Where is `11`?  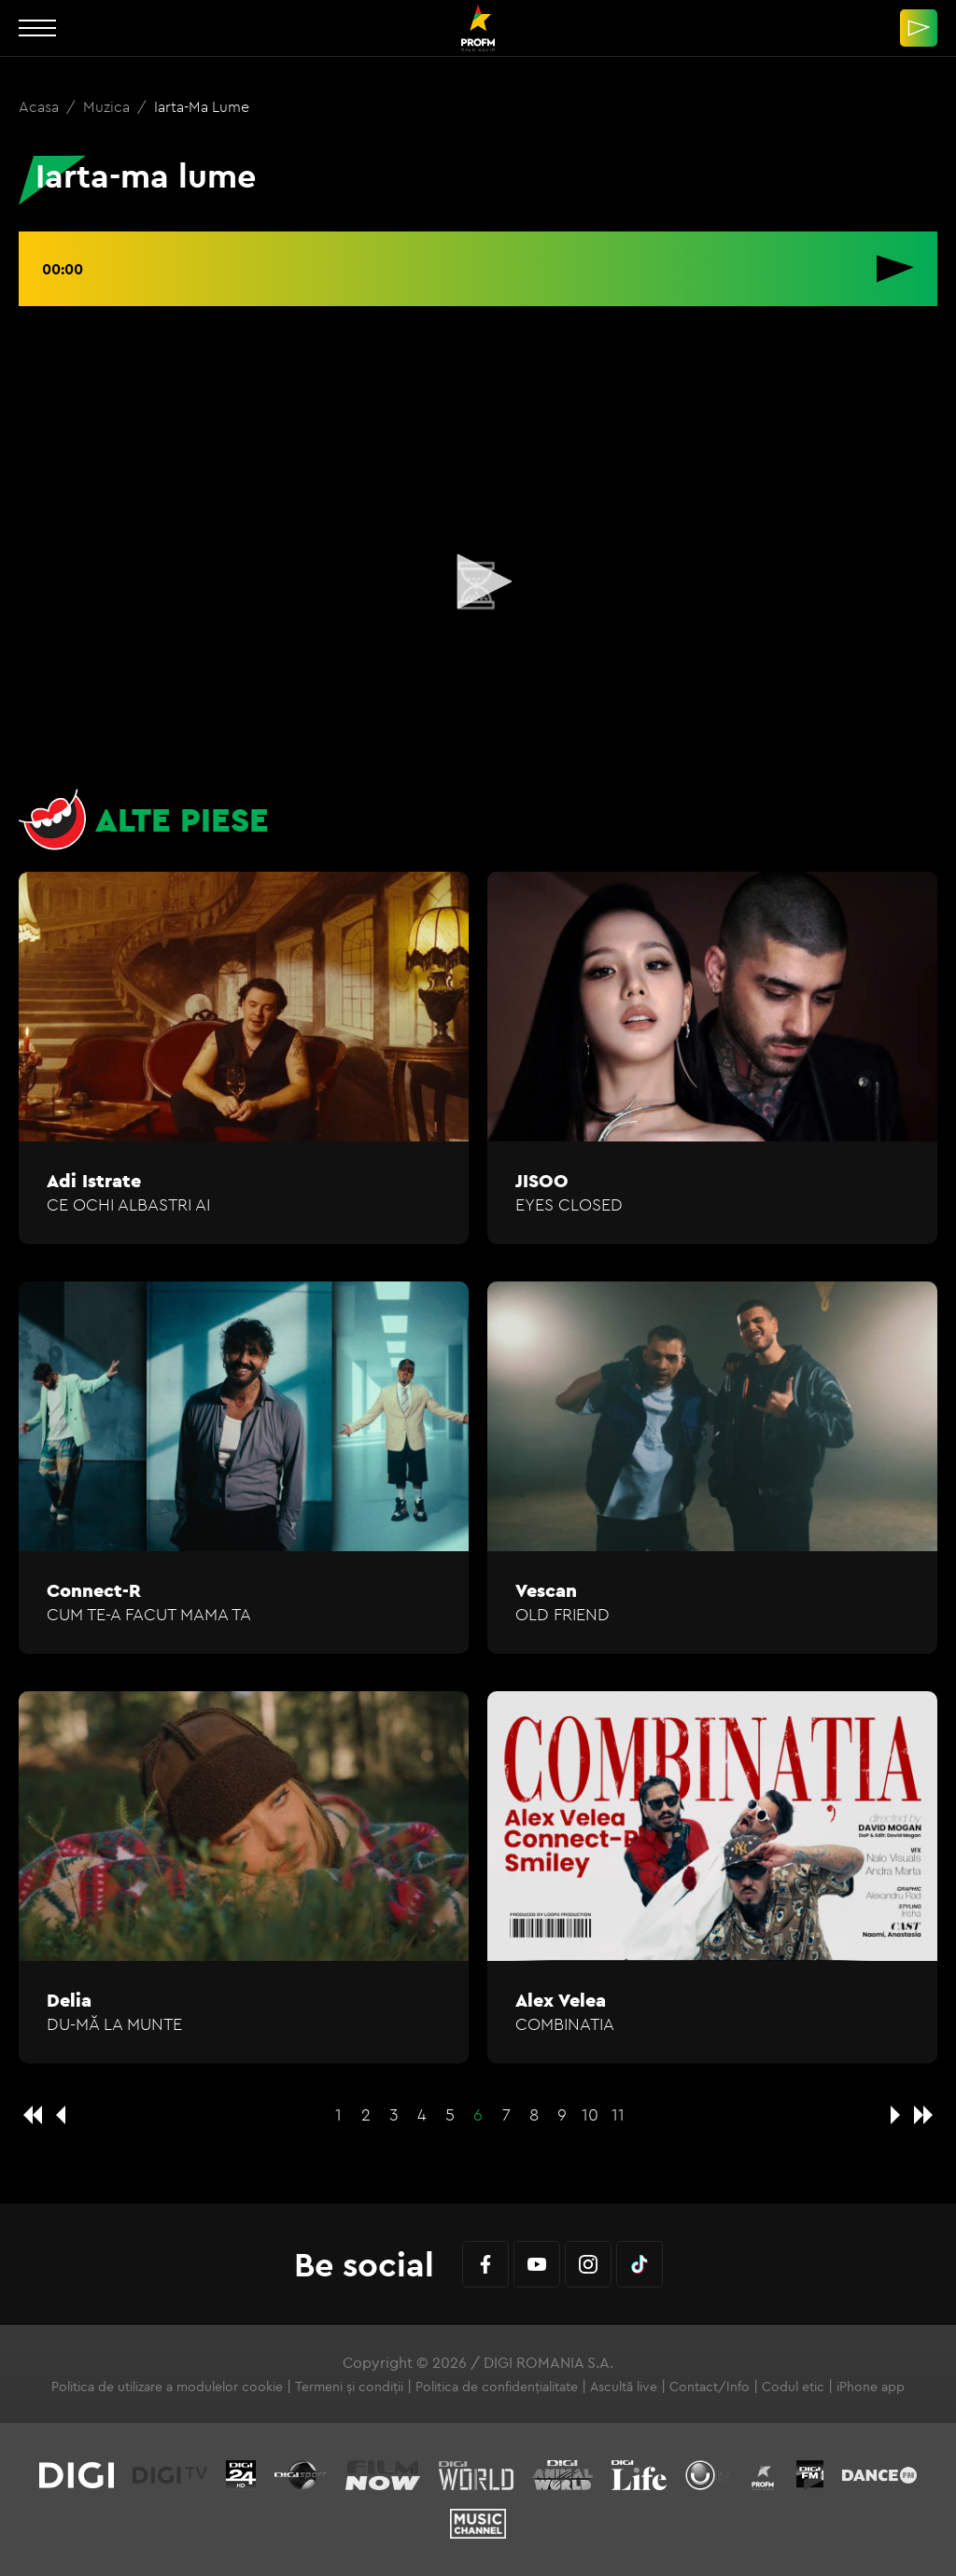
11 is located at coordinates (618, 2114).